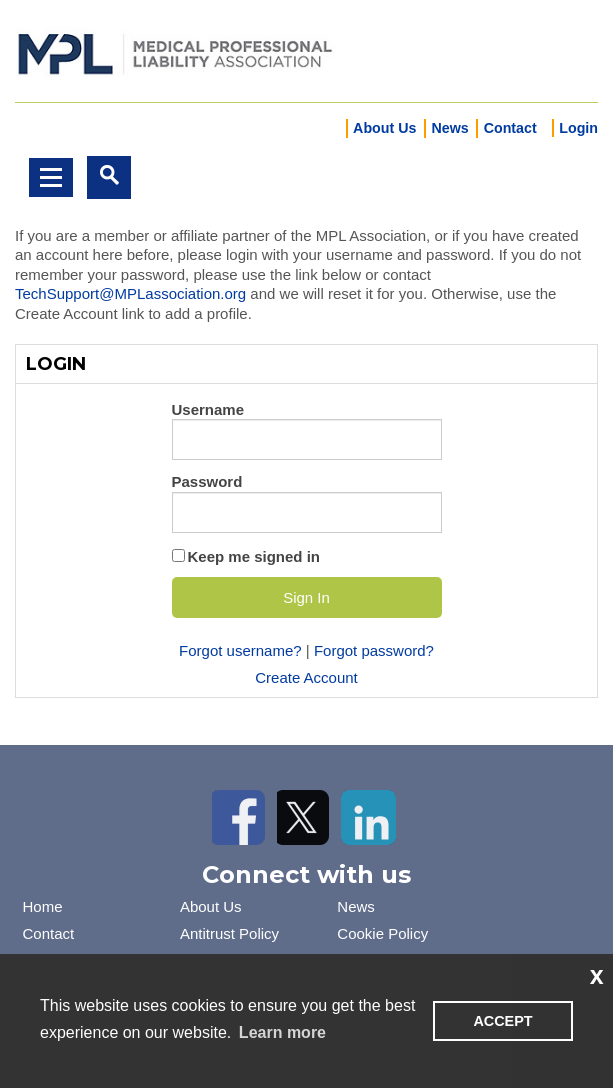 The image size is (613, 1088). I want to click on Keep me signed in, so click(254, 556).